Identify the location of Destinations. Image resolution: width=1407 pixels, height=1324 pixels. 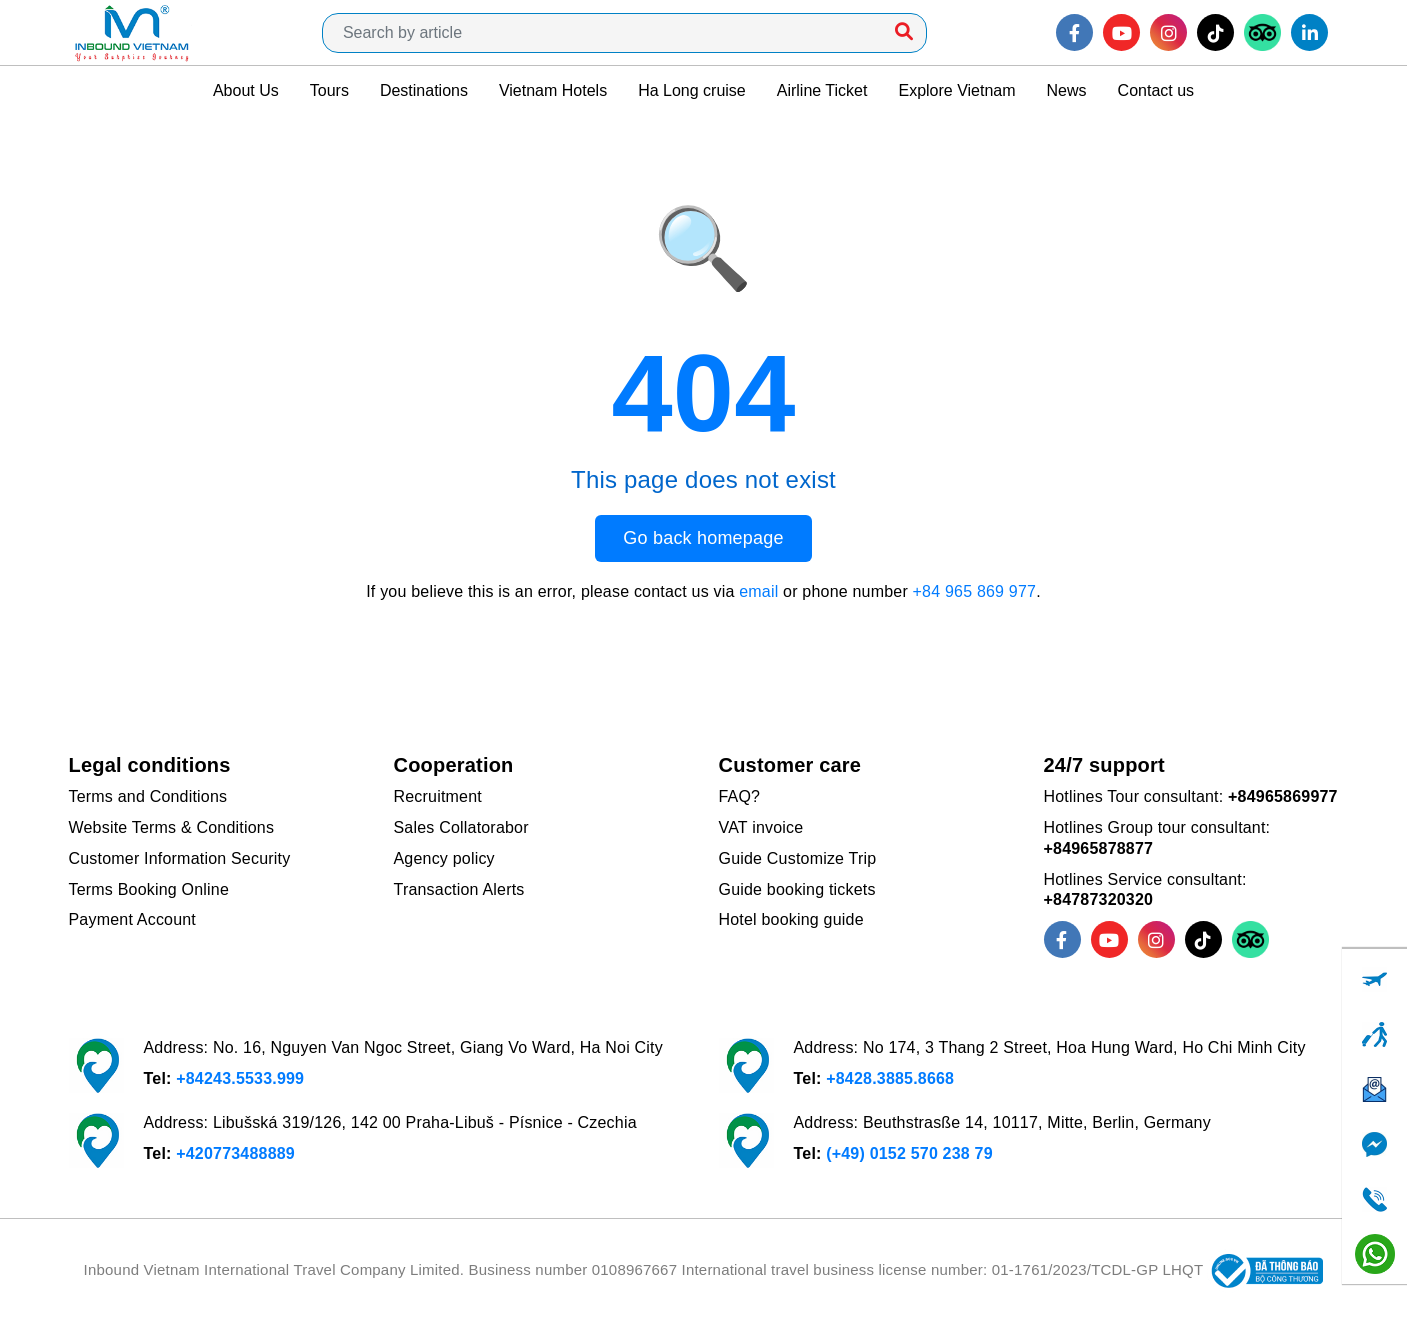
(424, 90).